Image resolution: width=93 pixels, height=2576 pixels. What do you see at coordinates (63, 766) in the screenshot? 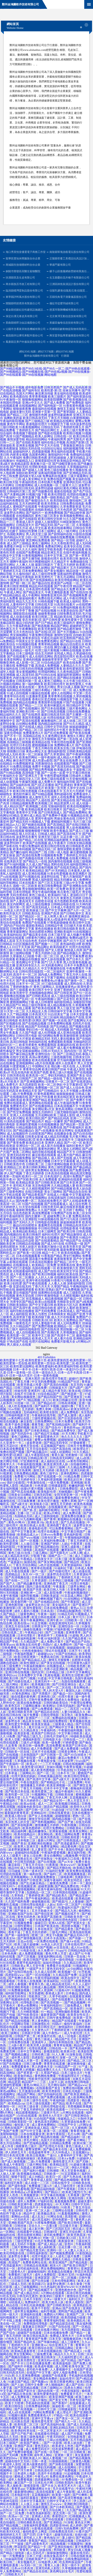
I see `国产高清无码在线` at bounding box center [63, 766].